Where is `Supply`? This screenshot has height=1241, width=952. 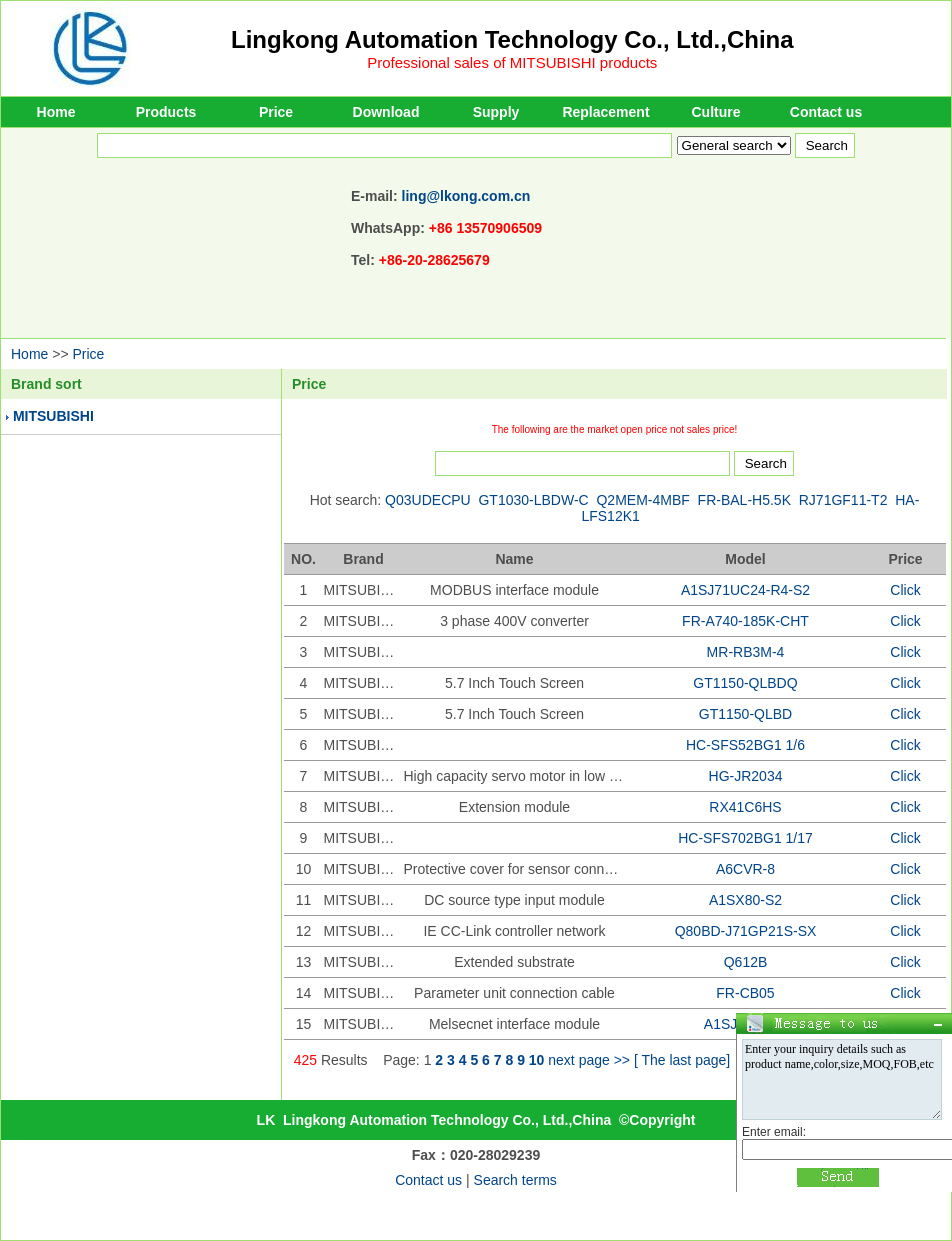 Supply is located at coordinates (496, 112).